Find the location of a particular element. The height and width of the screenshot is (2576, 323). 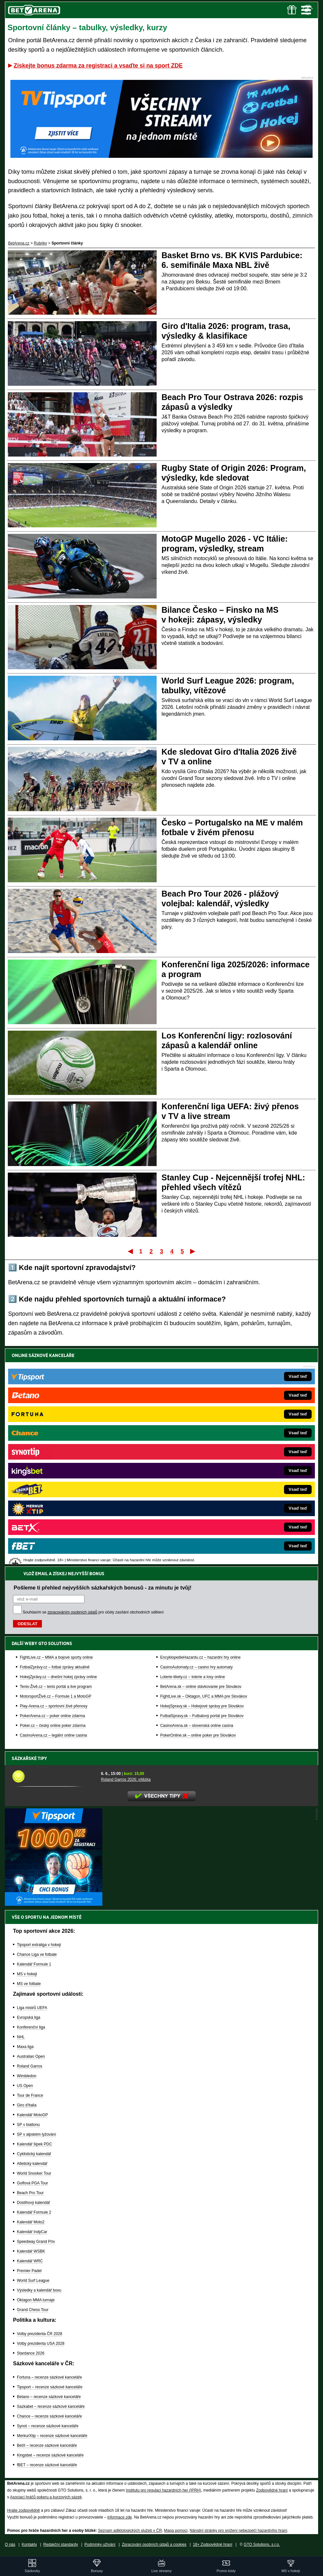

SP v alpském lyžování is located at coordinates (36, 2134).